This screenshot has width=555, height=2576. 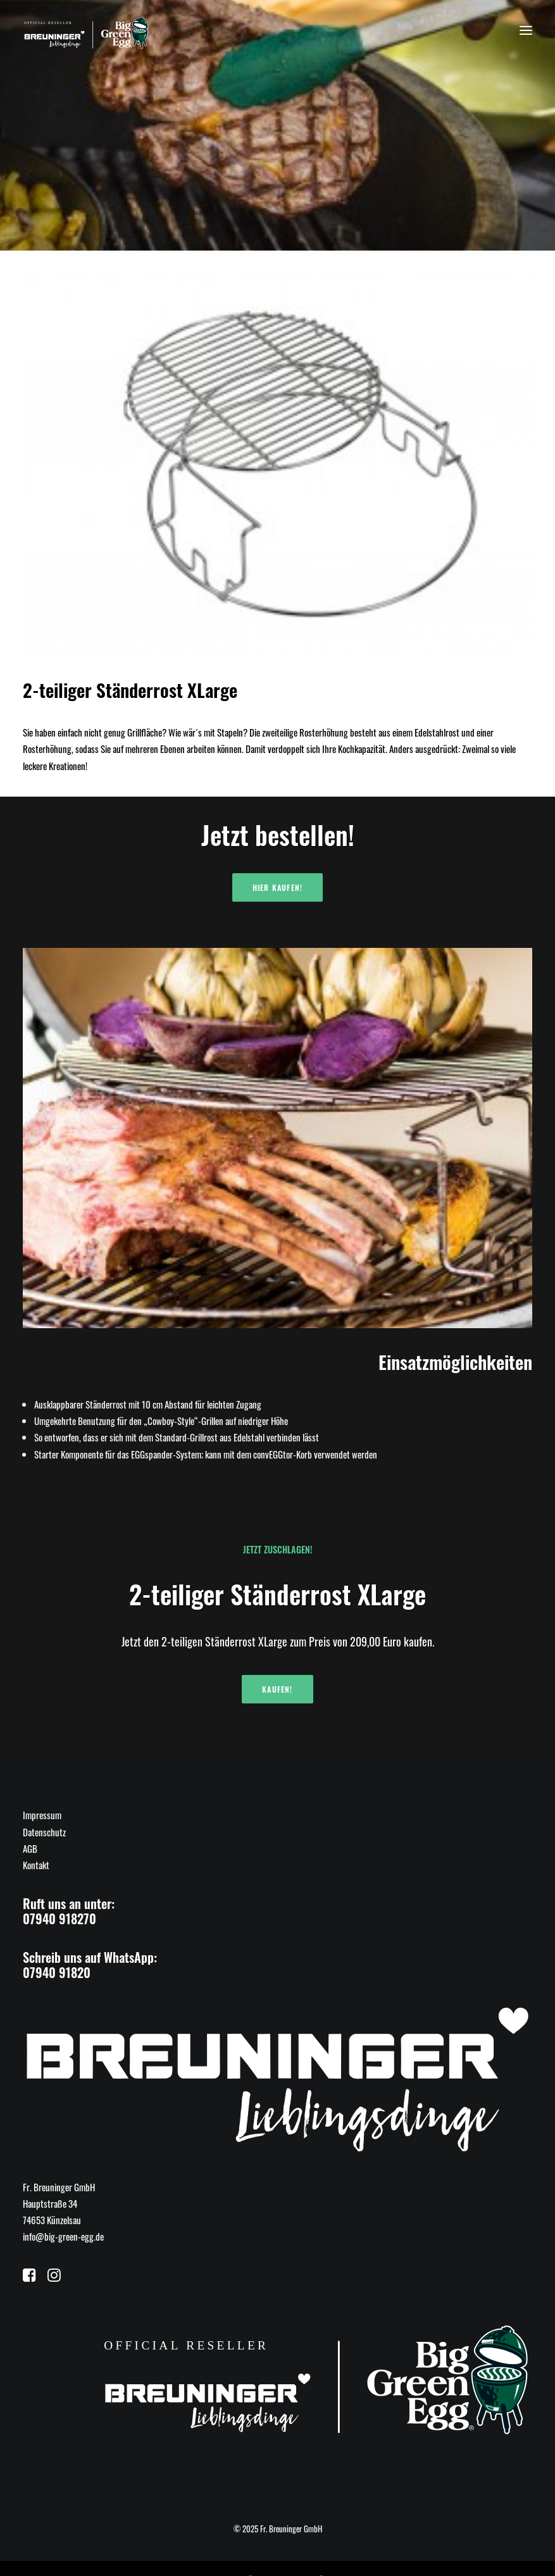 I want to click on Datenschutz, so click(x=44, y=1832).